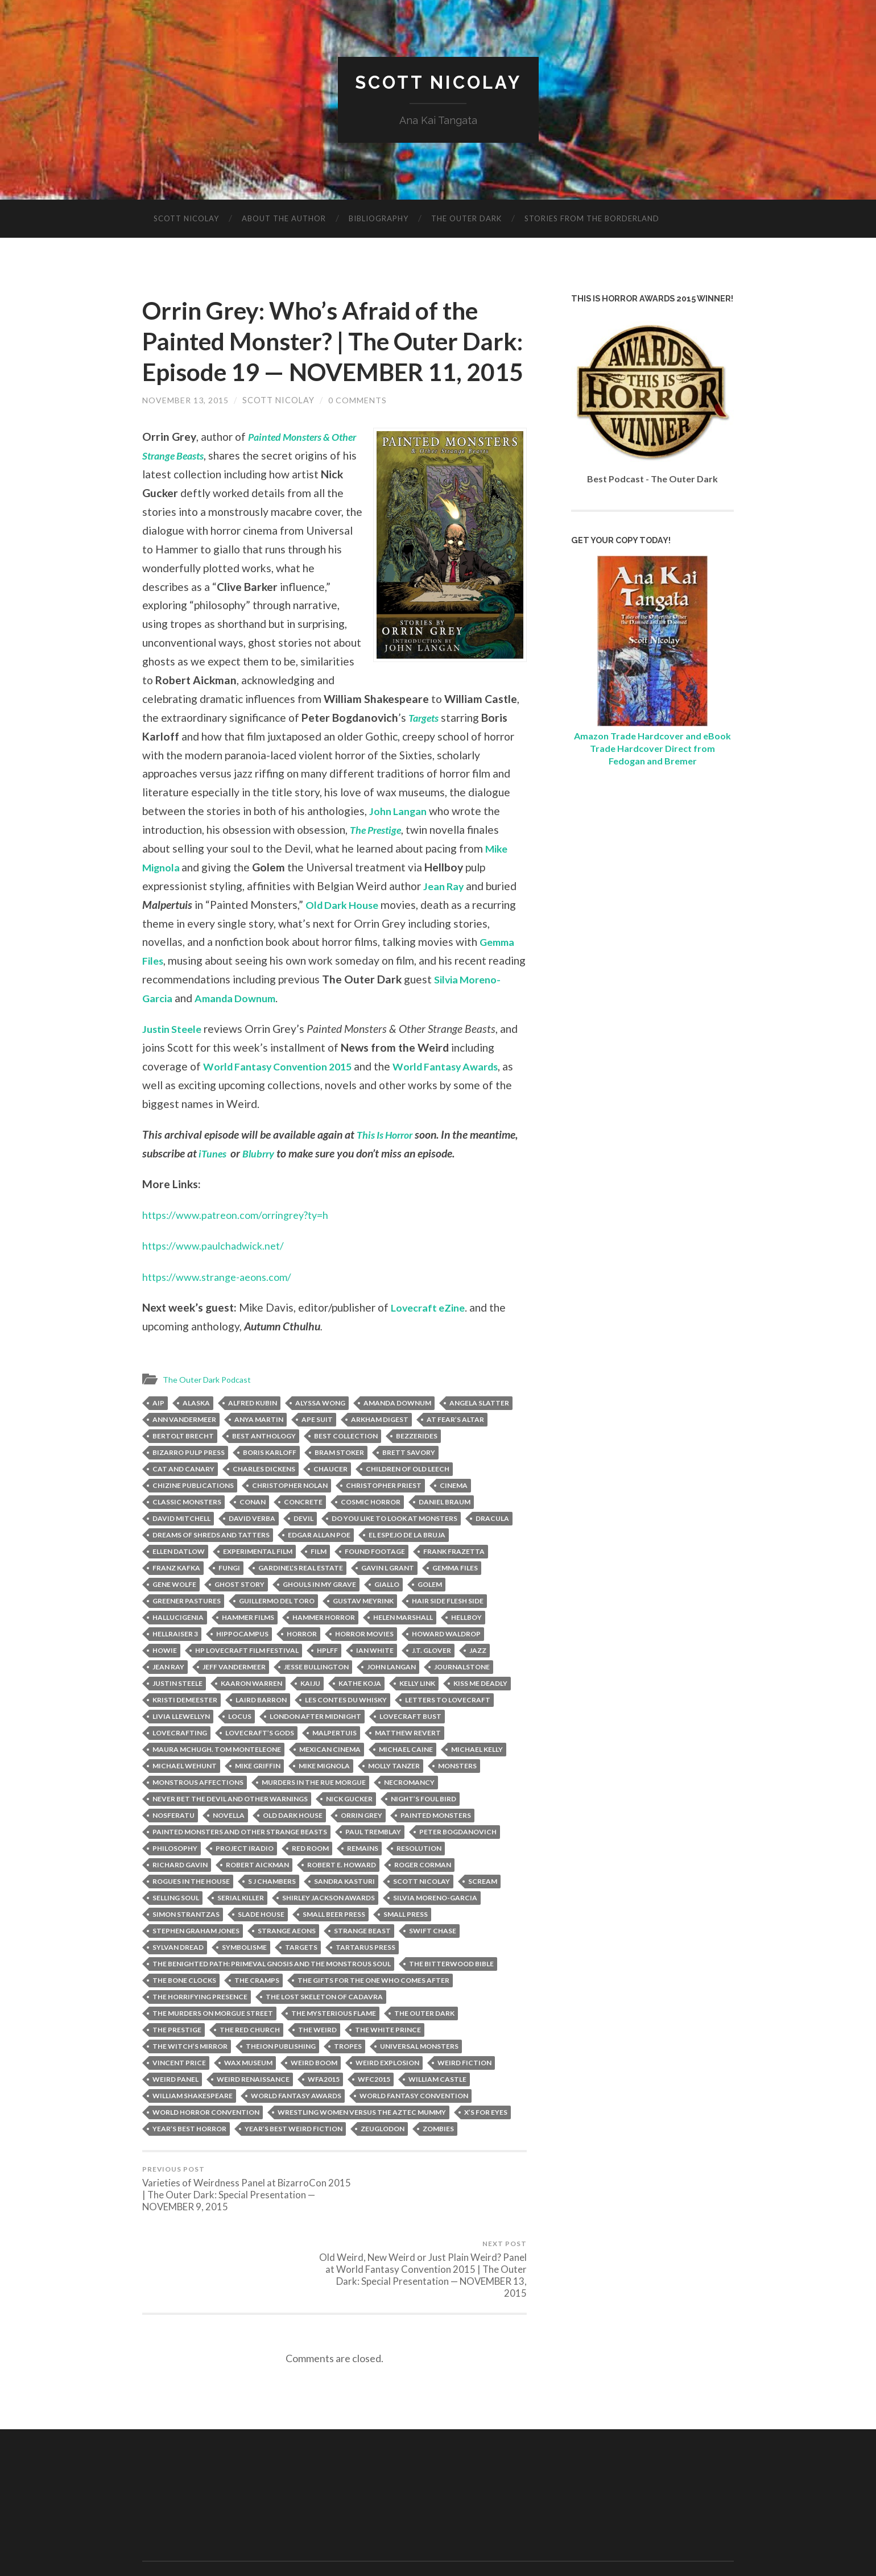 The image size is (876, 2576). Describe the element at coordinates (344, 1912) in the screenshot. I see `Sandra Kasturi` at that location.